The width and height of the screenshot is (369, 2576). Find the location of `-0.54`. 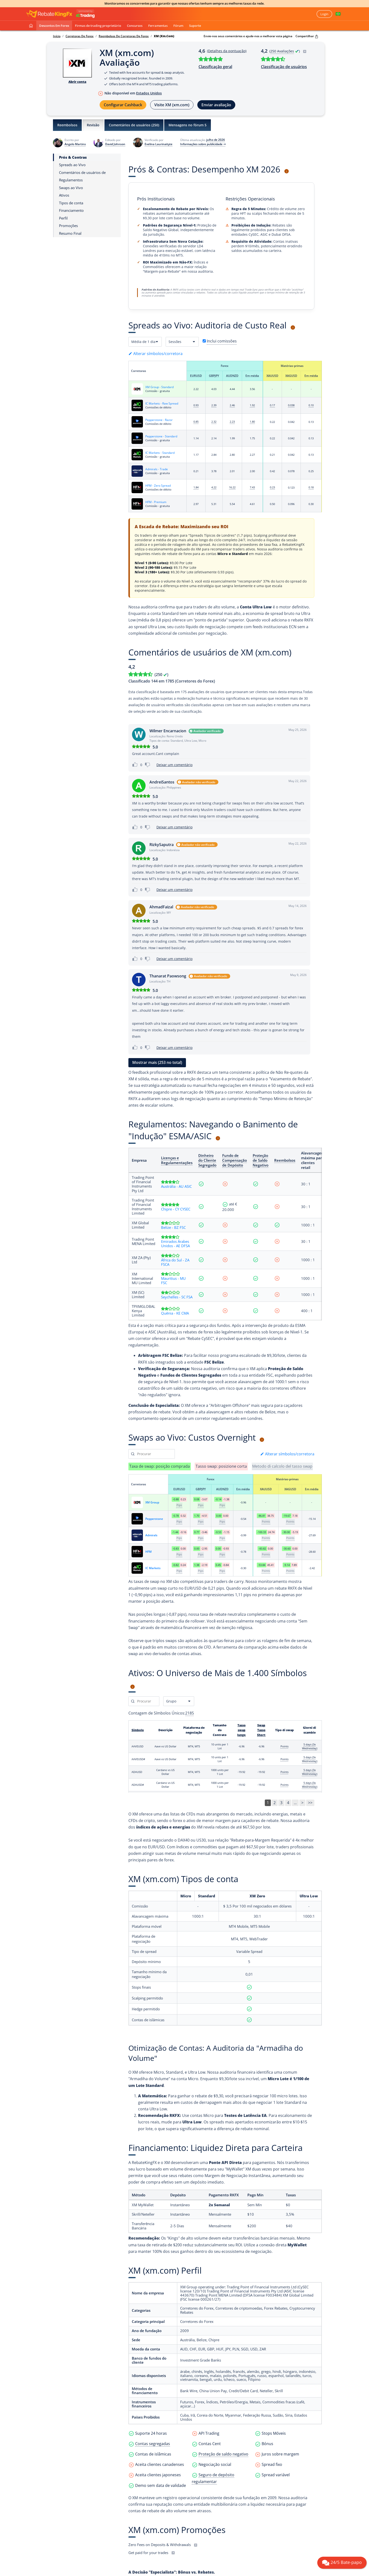

-0.54 is located at coordinates (243, 1519).